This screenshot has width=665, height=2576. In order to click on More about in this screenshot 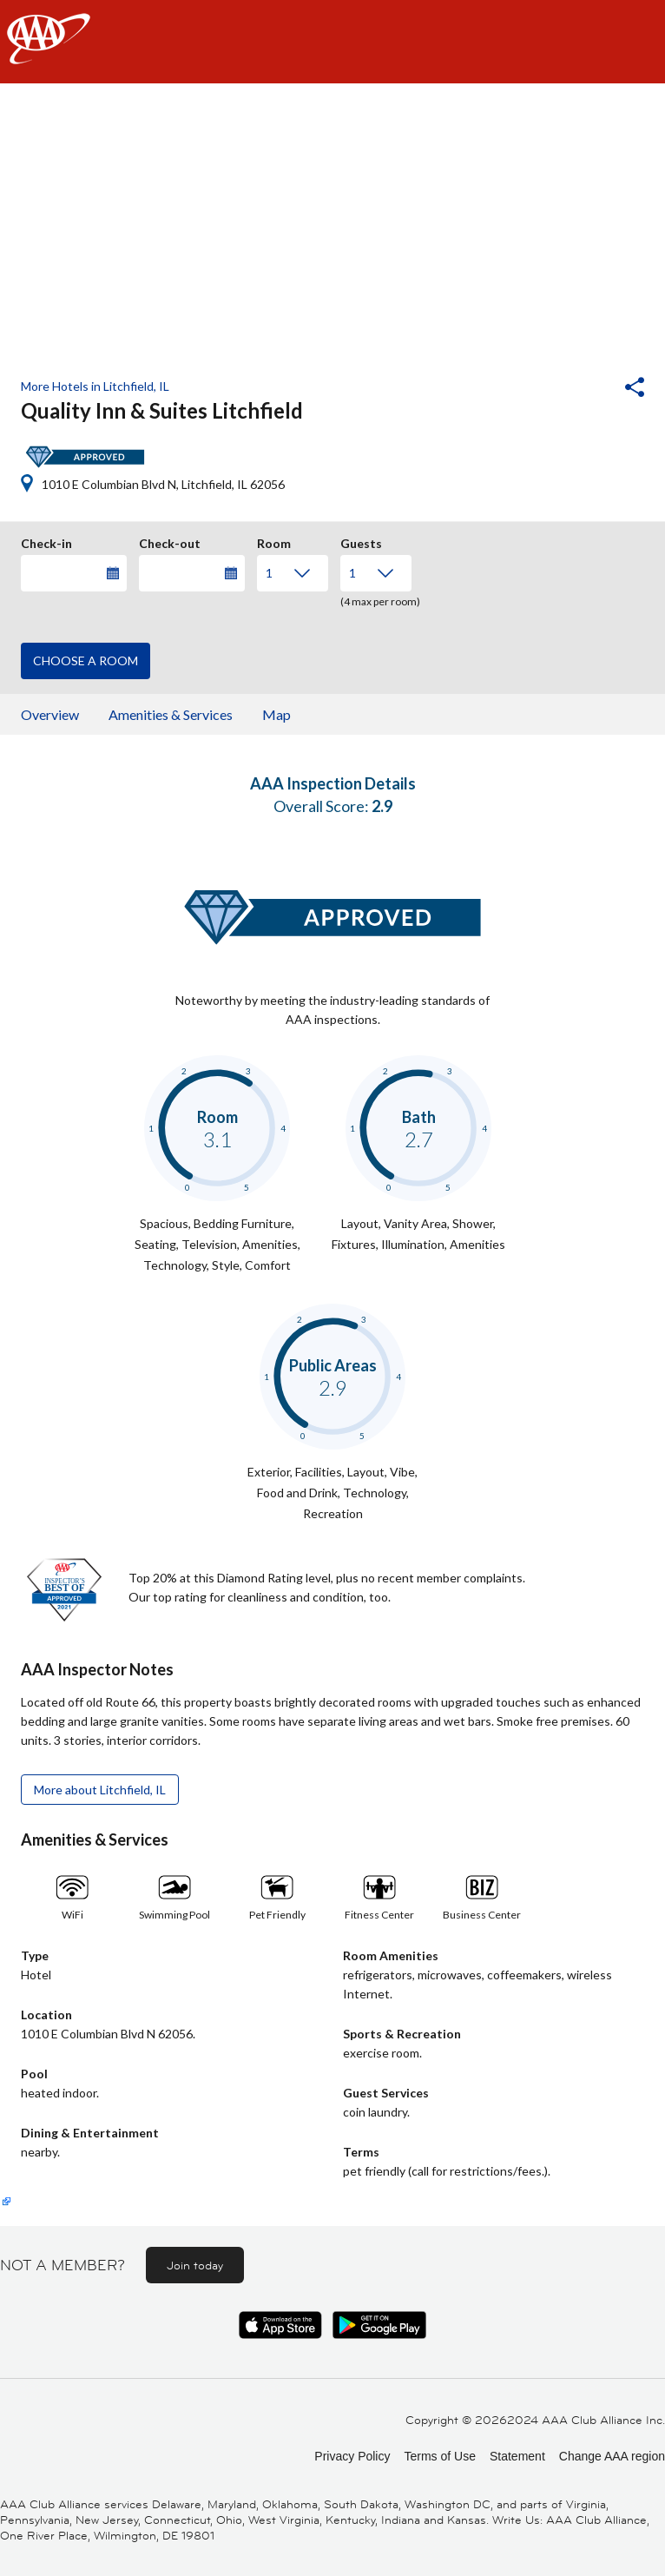, I will do `click(100, 1789)`.